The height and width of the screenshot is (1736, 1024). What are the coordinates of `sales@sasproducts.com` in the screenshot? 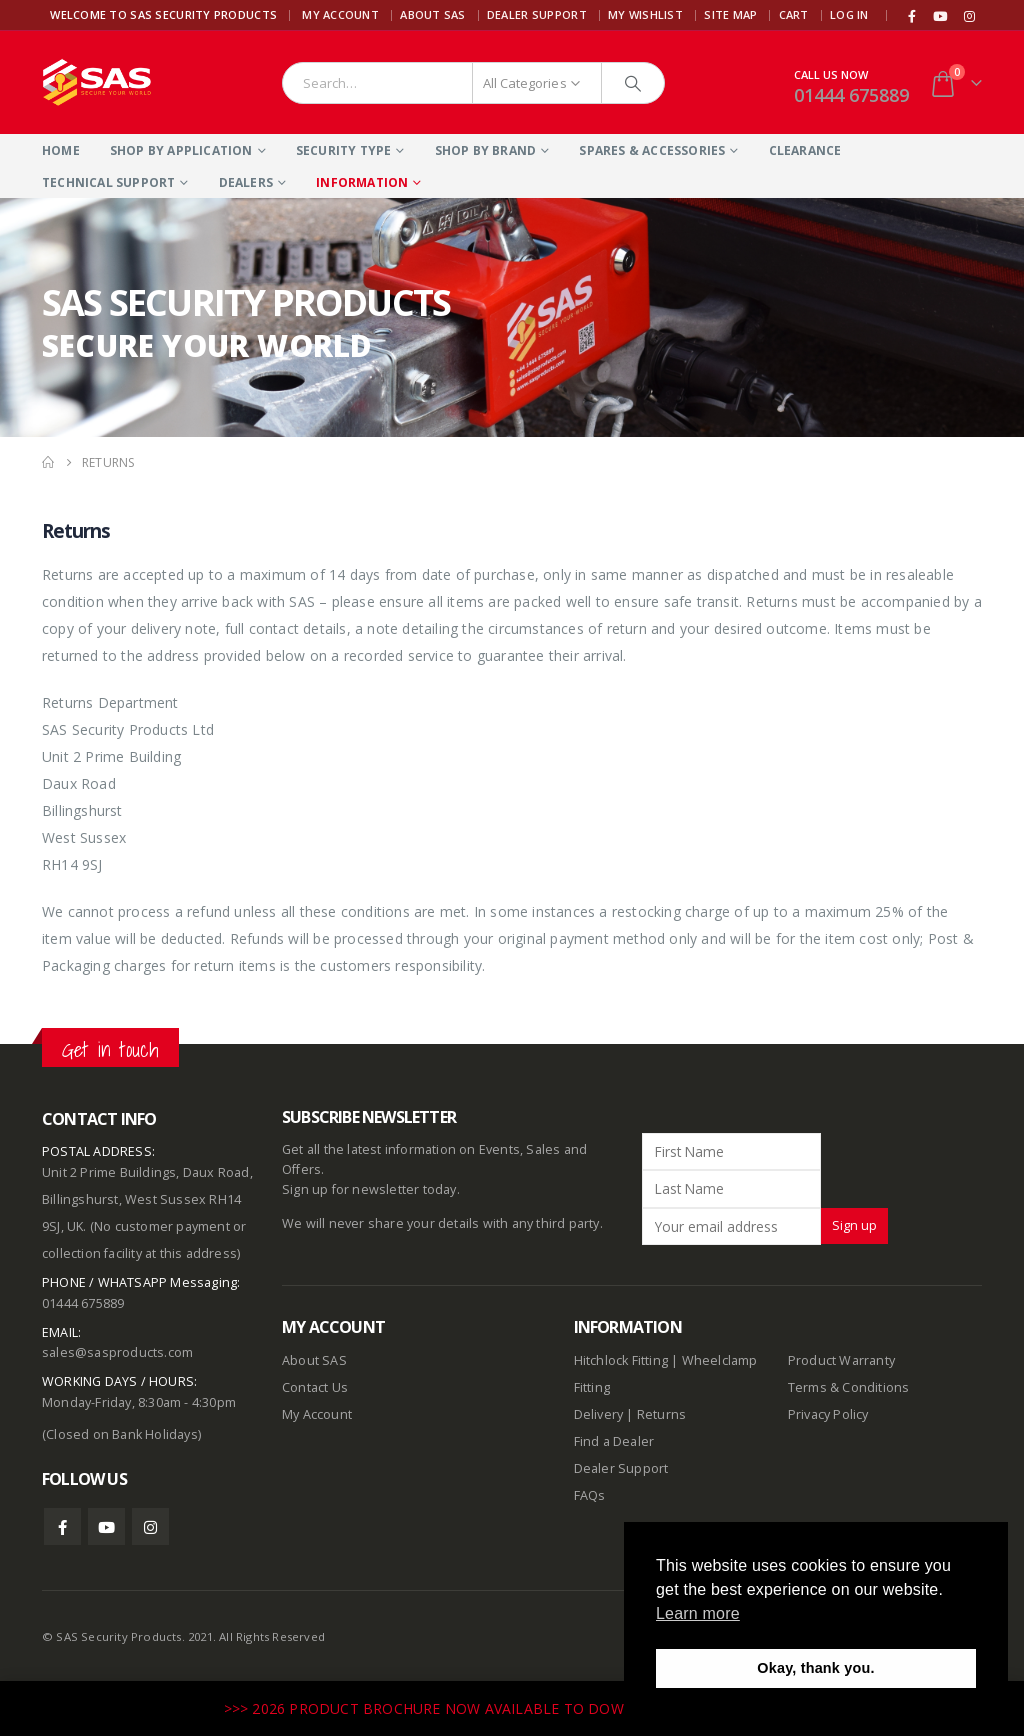 It's located at (117, 1352).